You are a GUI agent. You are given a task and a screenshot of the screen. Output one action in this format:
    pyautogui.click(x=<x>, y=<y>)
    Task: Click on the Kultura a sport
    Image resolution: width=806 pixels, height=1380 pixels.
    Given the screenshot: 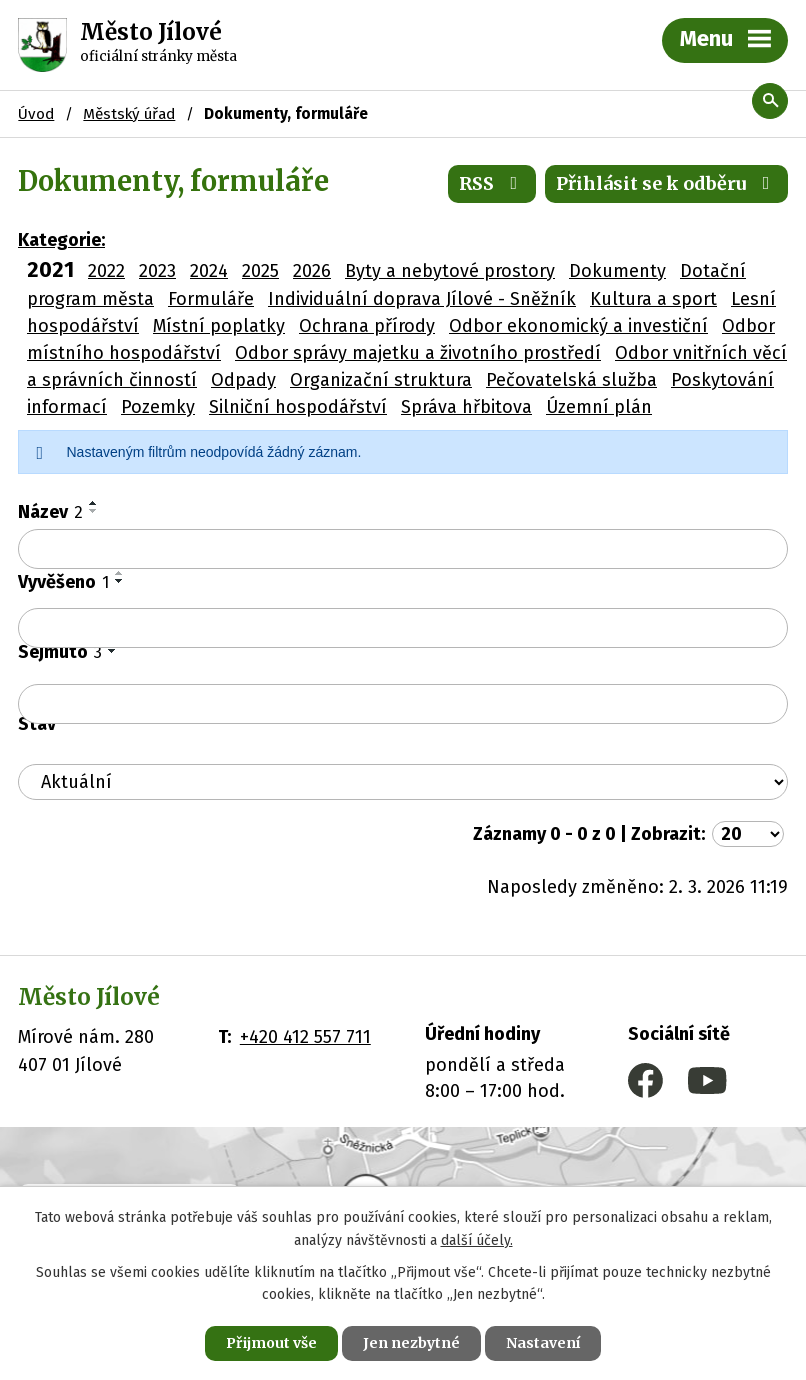 What is the action you would take?
    pyautogui.click(x=653, y=299)
    